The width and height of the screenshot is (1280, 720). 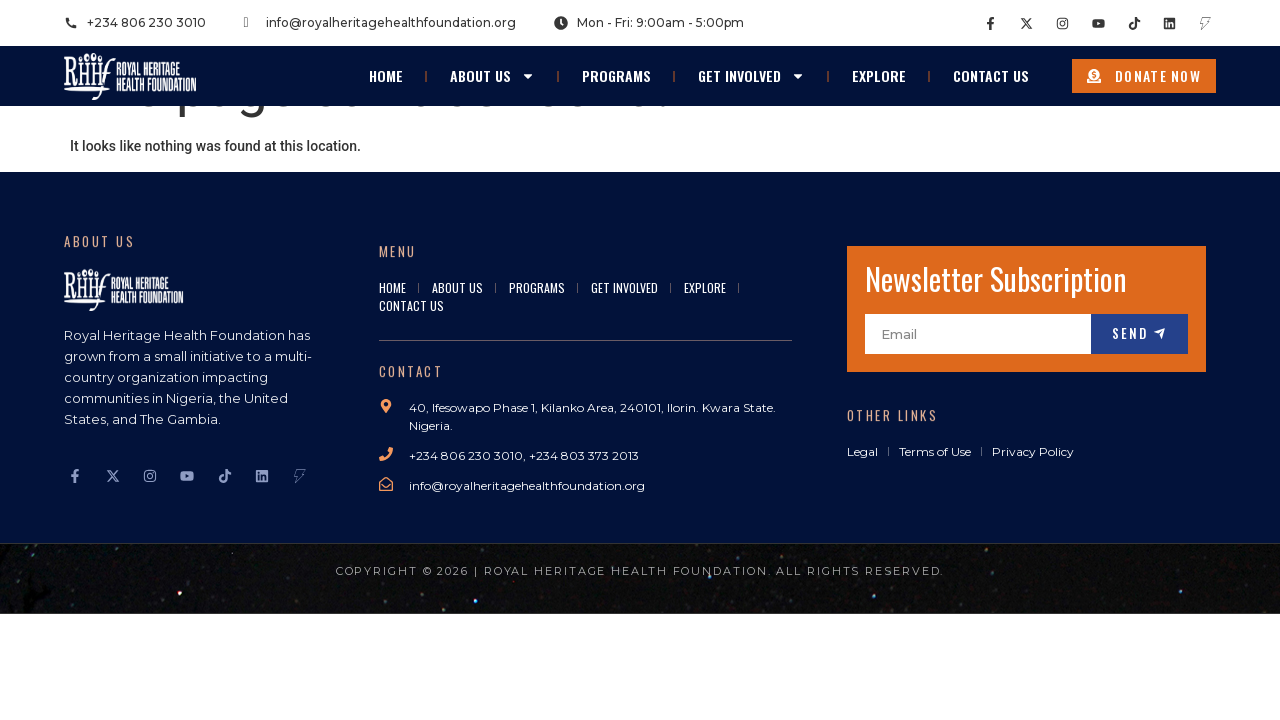 What do you see at coordinates (38, 645) in the screenshot?
I see `DAYWINBET` at bounding box center [38, 645].